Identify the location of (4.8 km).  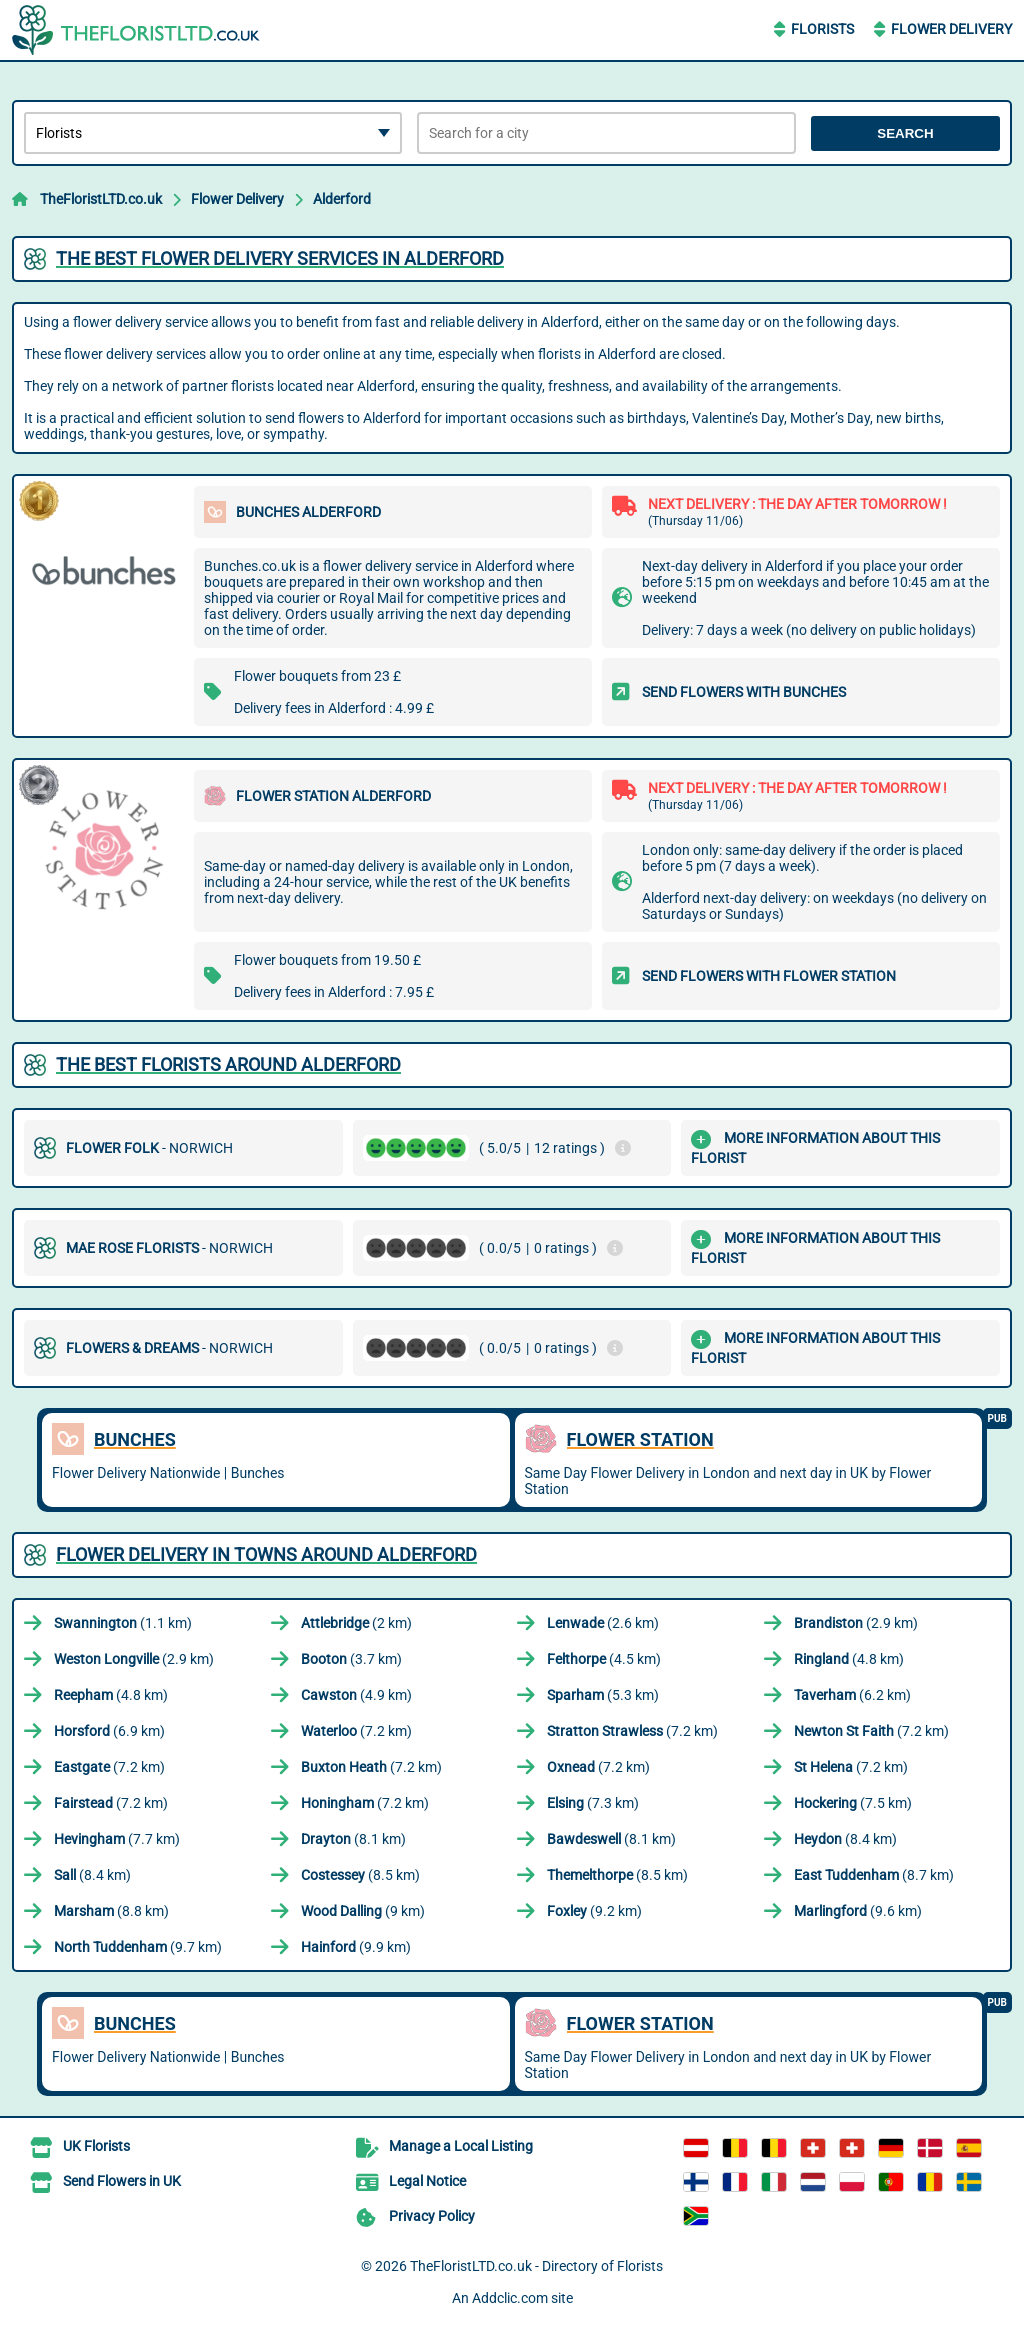
(849, 1659).